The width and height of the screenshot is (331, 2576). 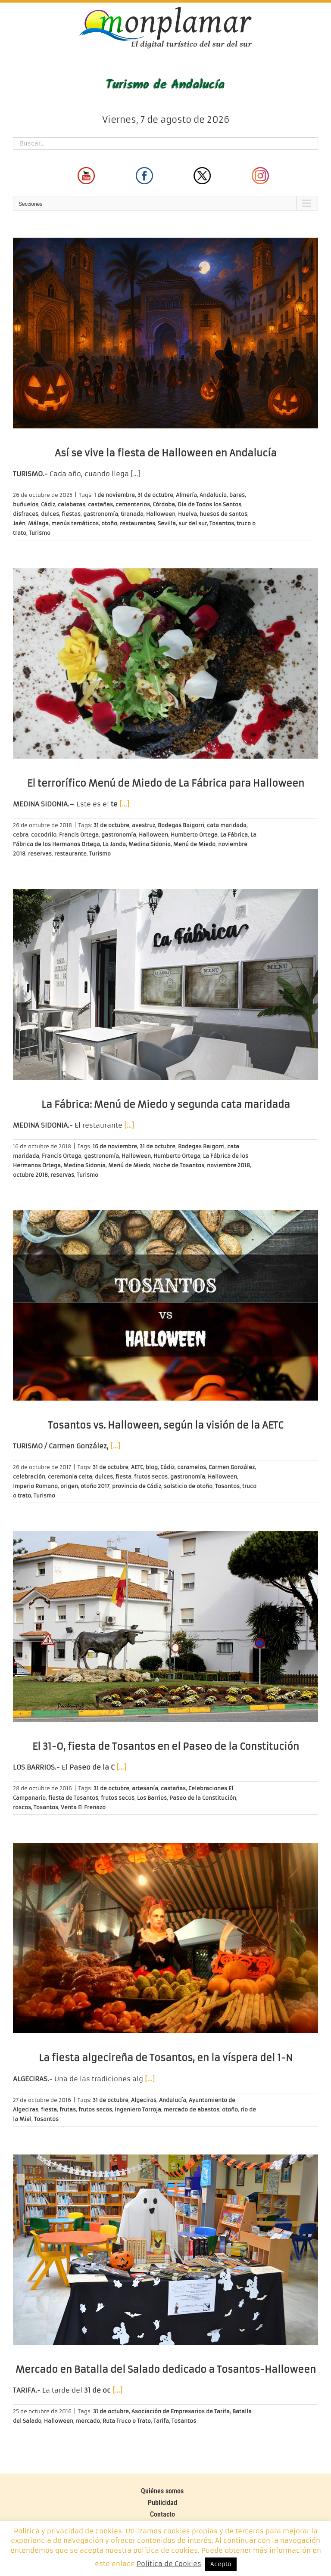 I want to click on [La fiesta algecireña de Tosantos, en la víspera del 1-N], so click(x=165, y=1938).